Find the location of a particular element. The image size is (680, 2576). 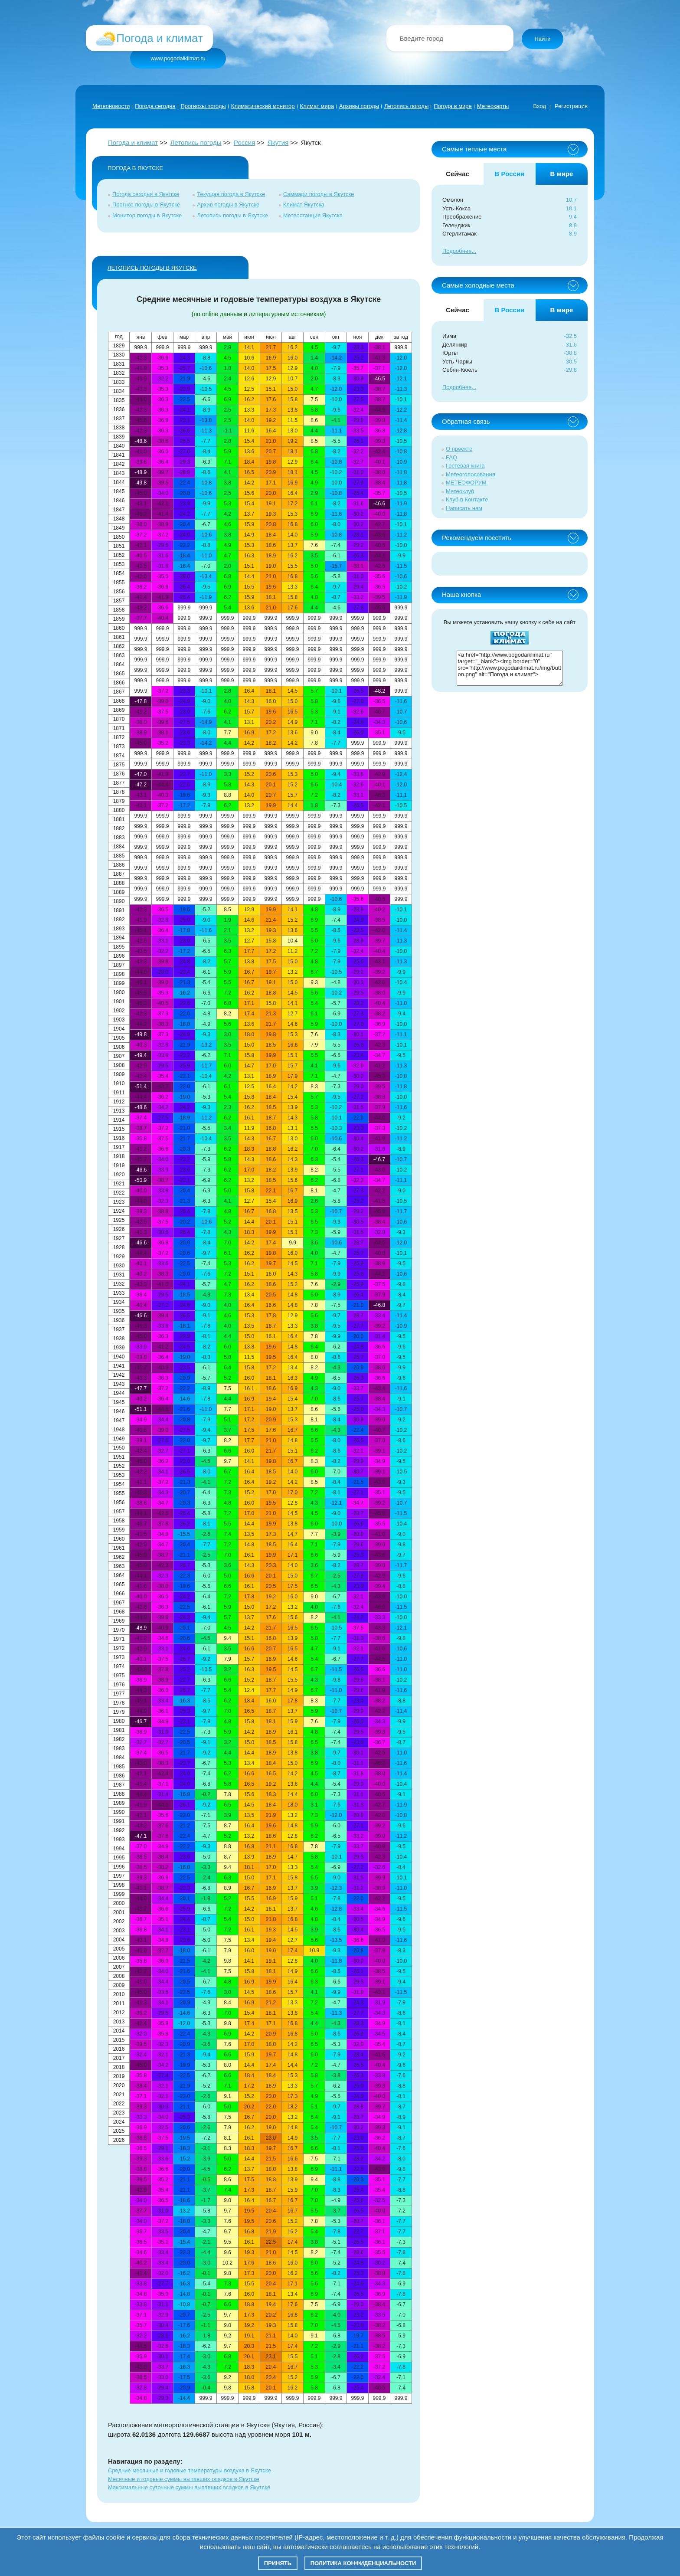

Прогноз погоды в Якутске is located at coordinates (146, 204).